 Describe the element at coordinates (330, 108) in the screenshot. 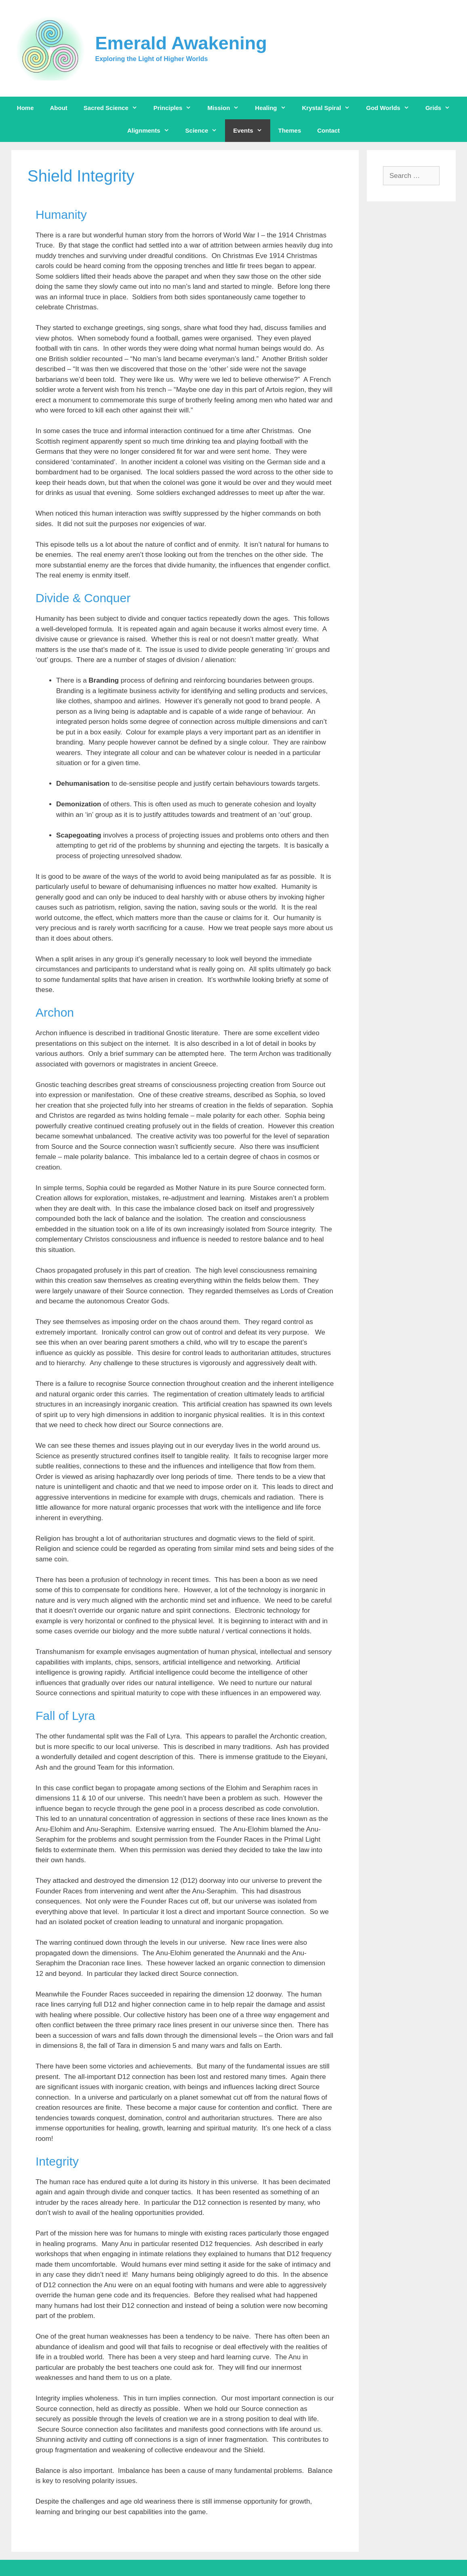

I see `Krystal Spiral` at that location.